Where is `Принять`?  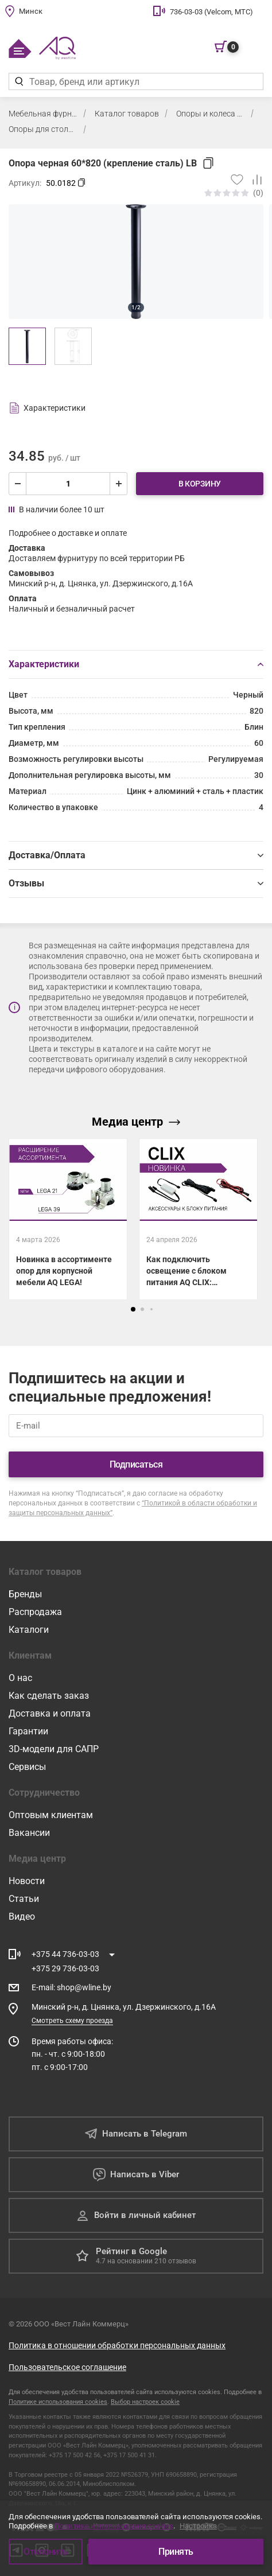
Принять is located at coordinates (175, 2551).